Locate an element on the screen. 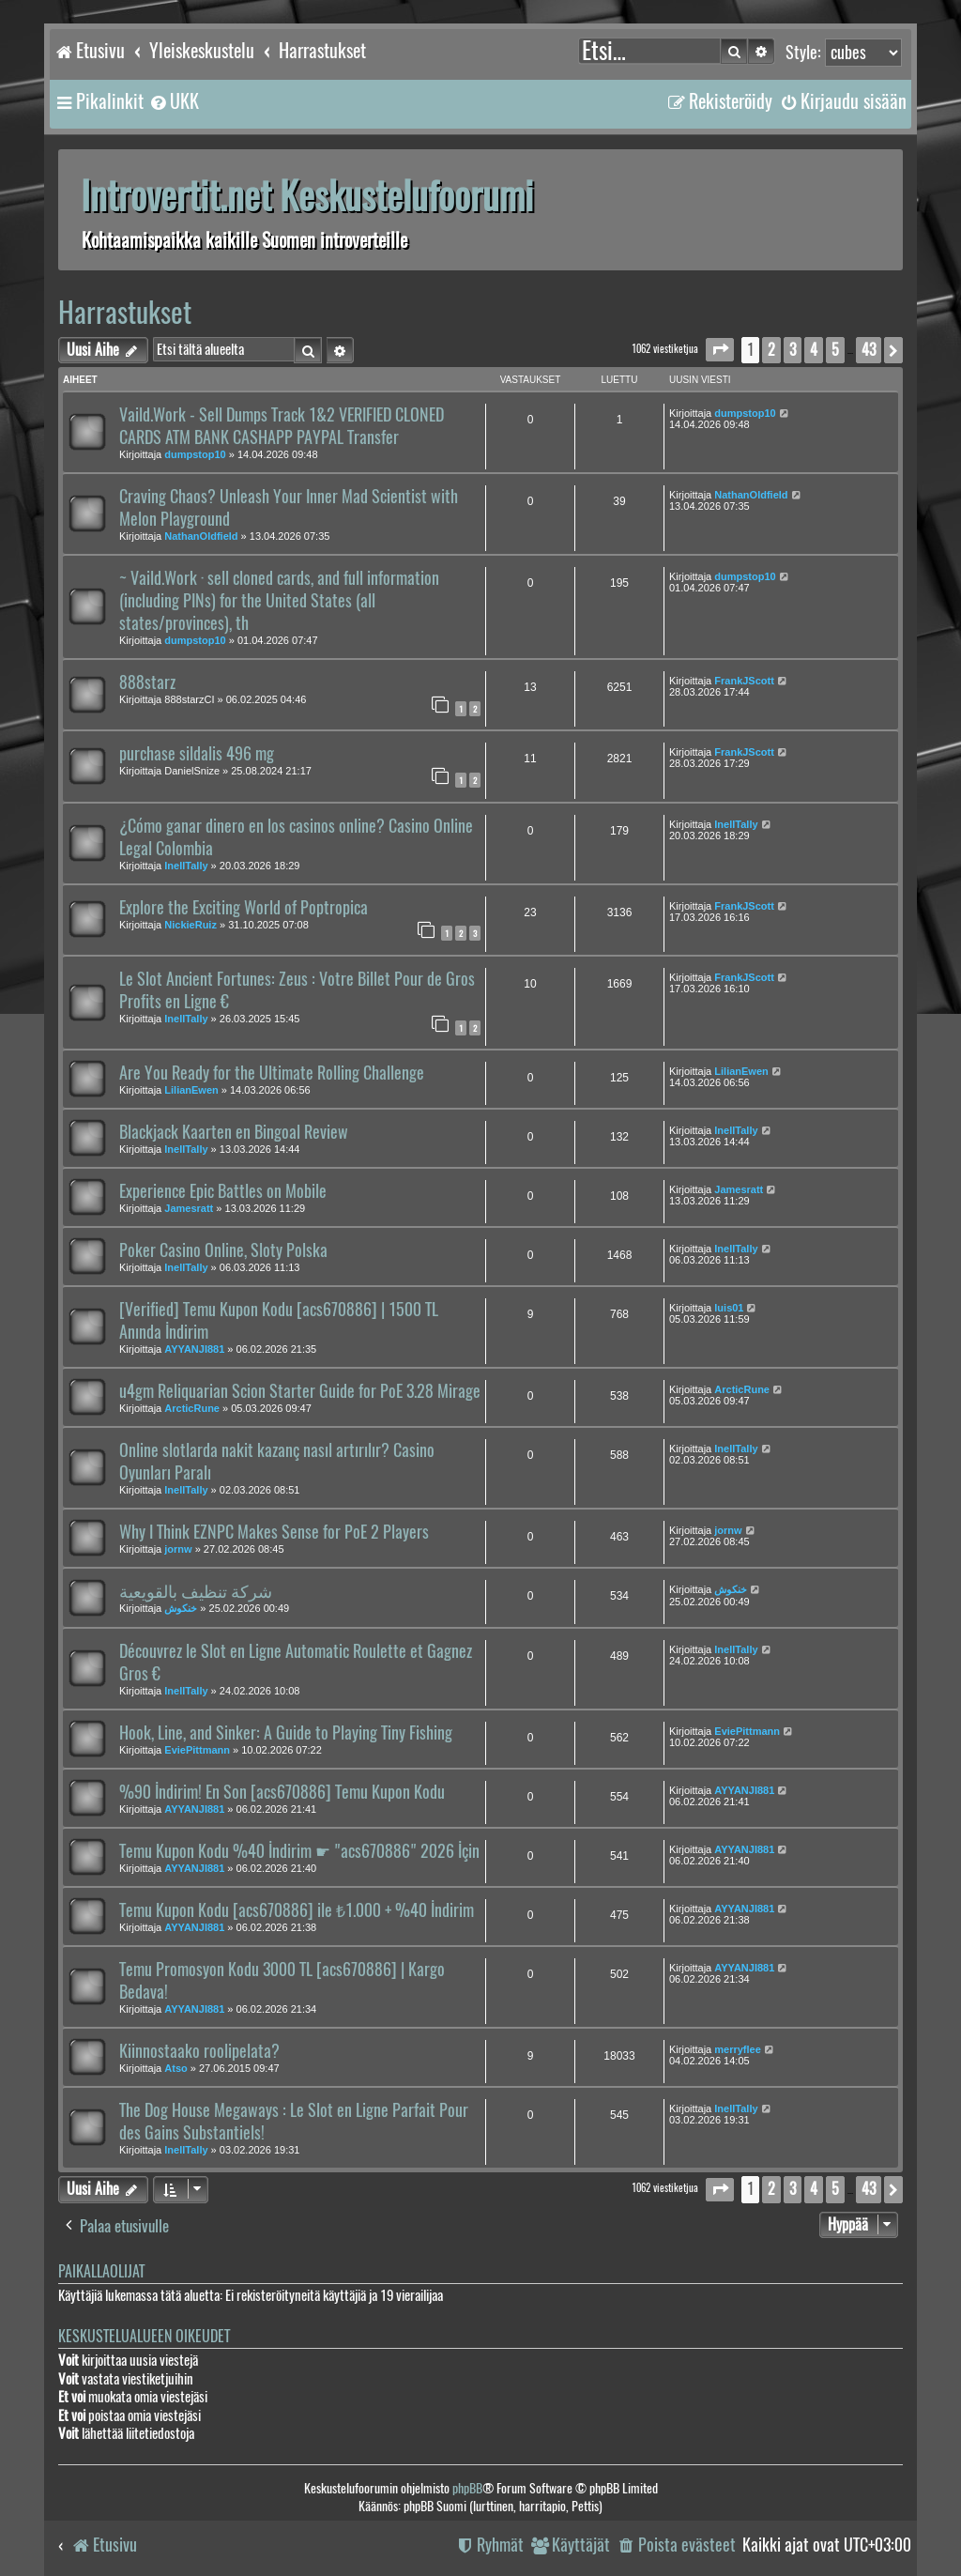  FrankJScott is located at coordinates (744, 680).